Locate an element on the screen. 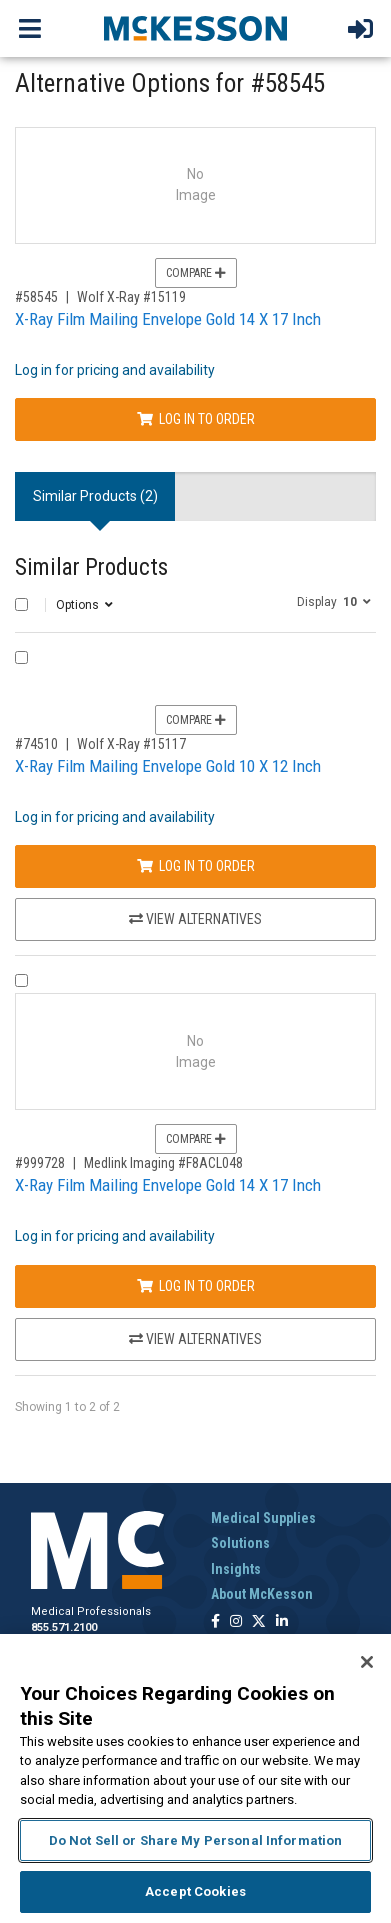  Similar Products (2) [tab] is located at coordinates (95, 496).